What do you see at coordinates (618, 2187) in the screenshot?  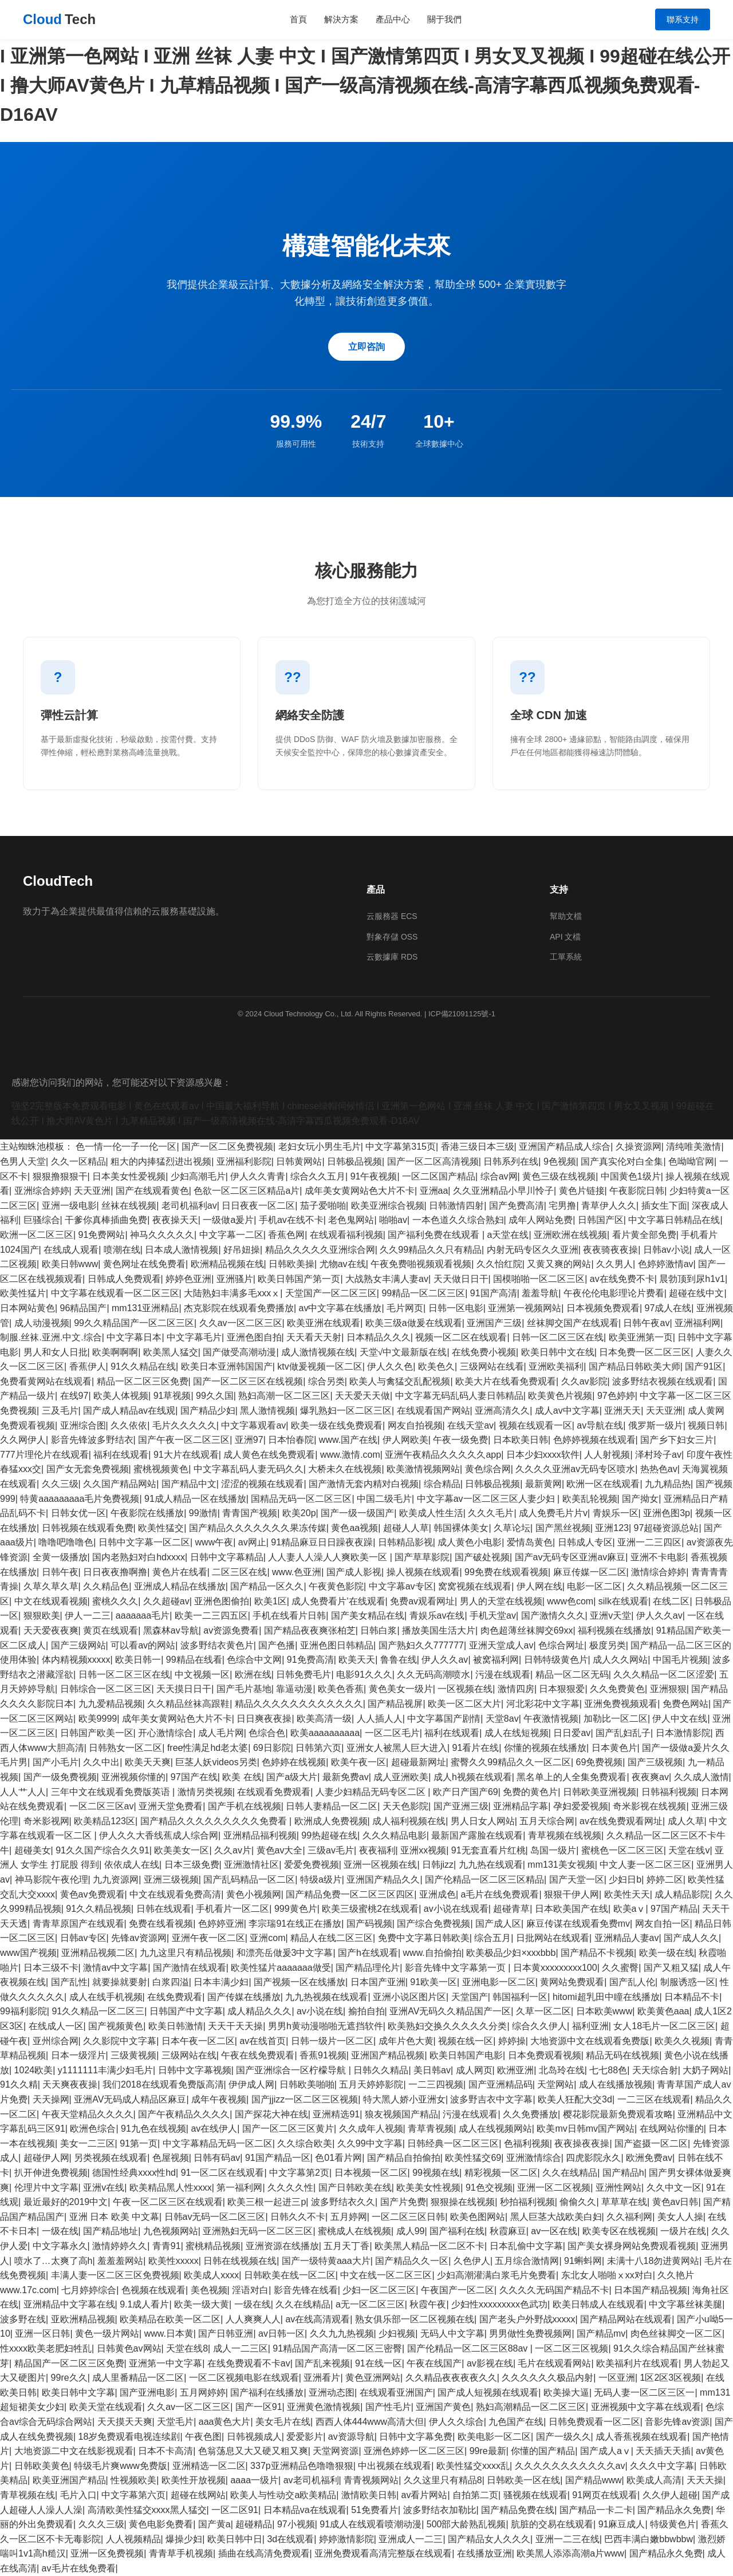 I see `亚洲性网站` at bounding box center [618, 2187].